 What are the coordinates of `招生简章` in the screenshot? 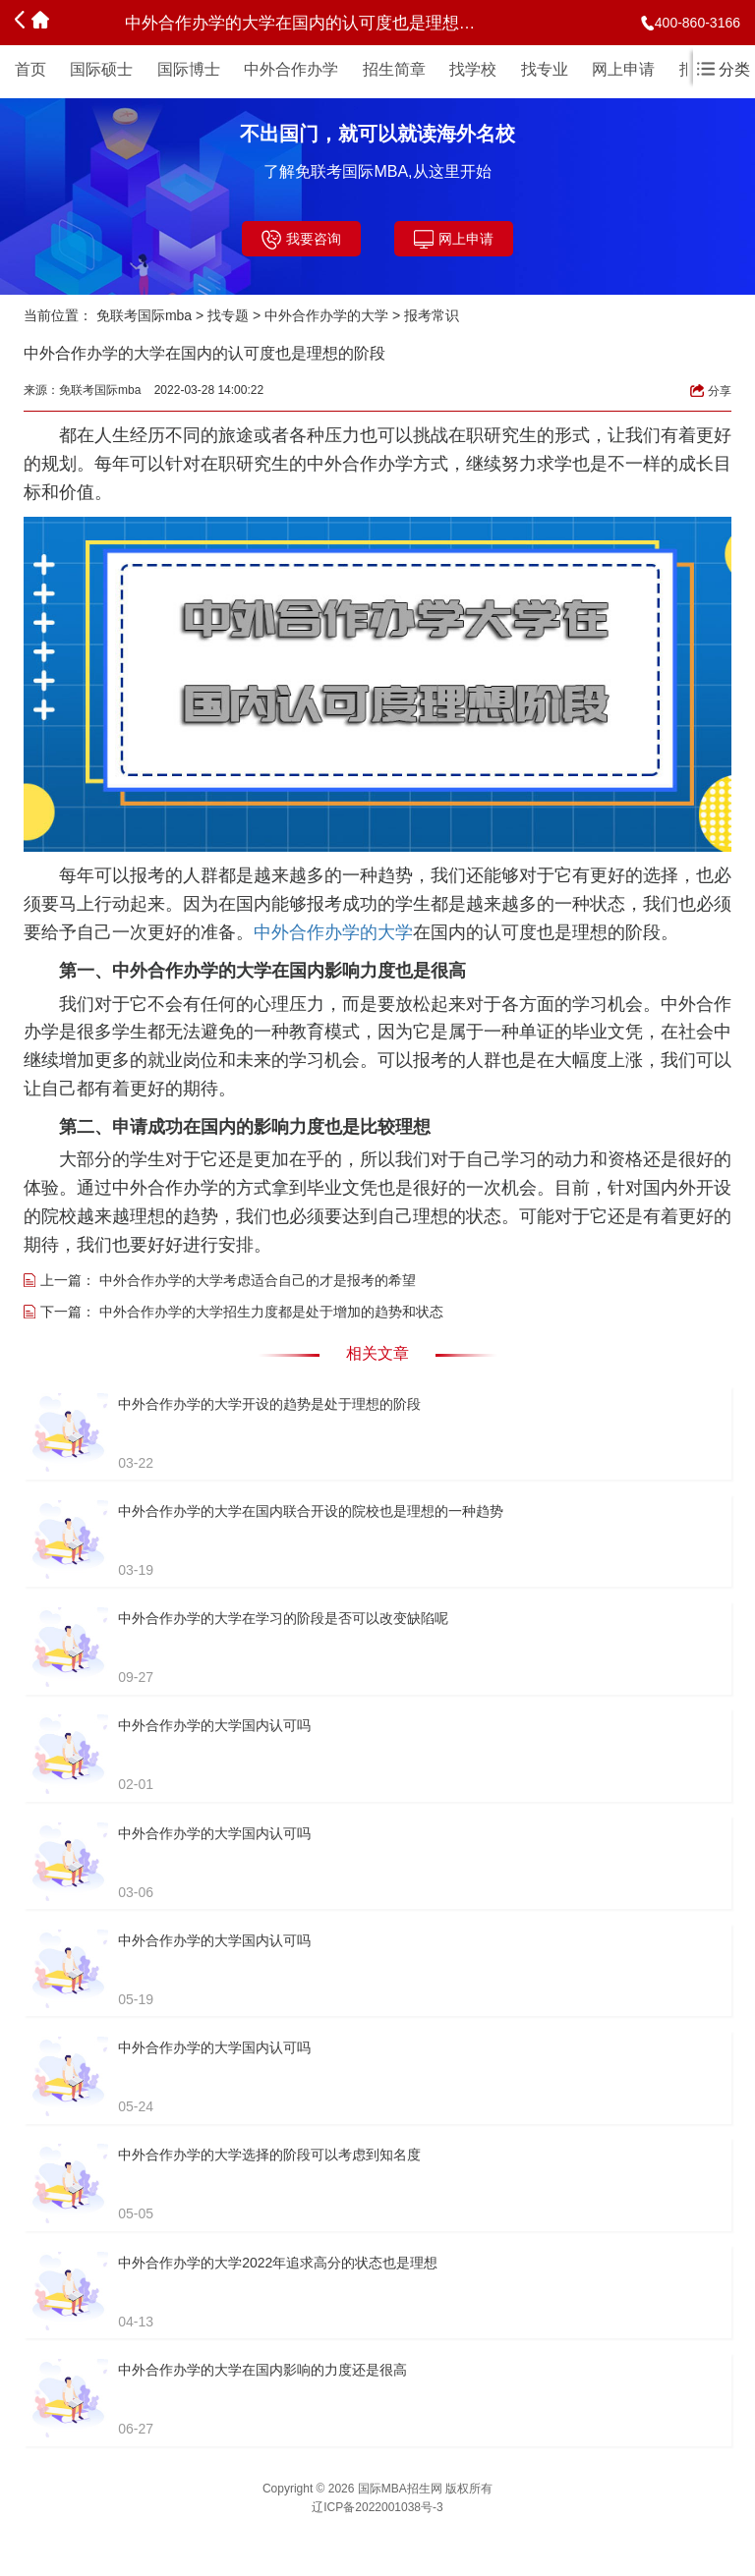 It's located at (394, 69).